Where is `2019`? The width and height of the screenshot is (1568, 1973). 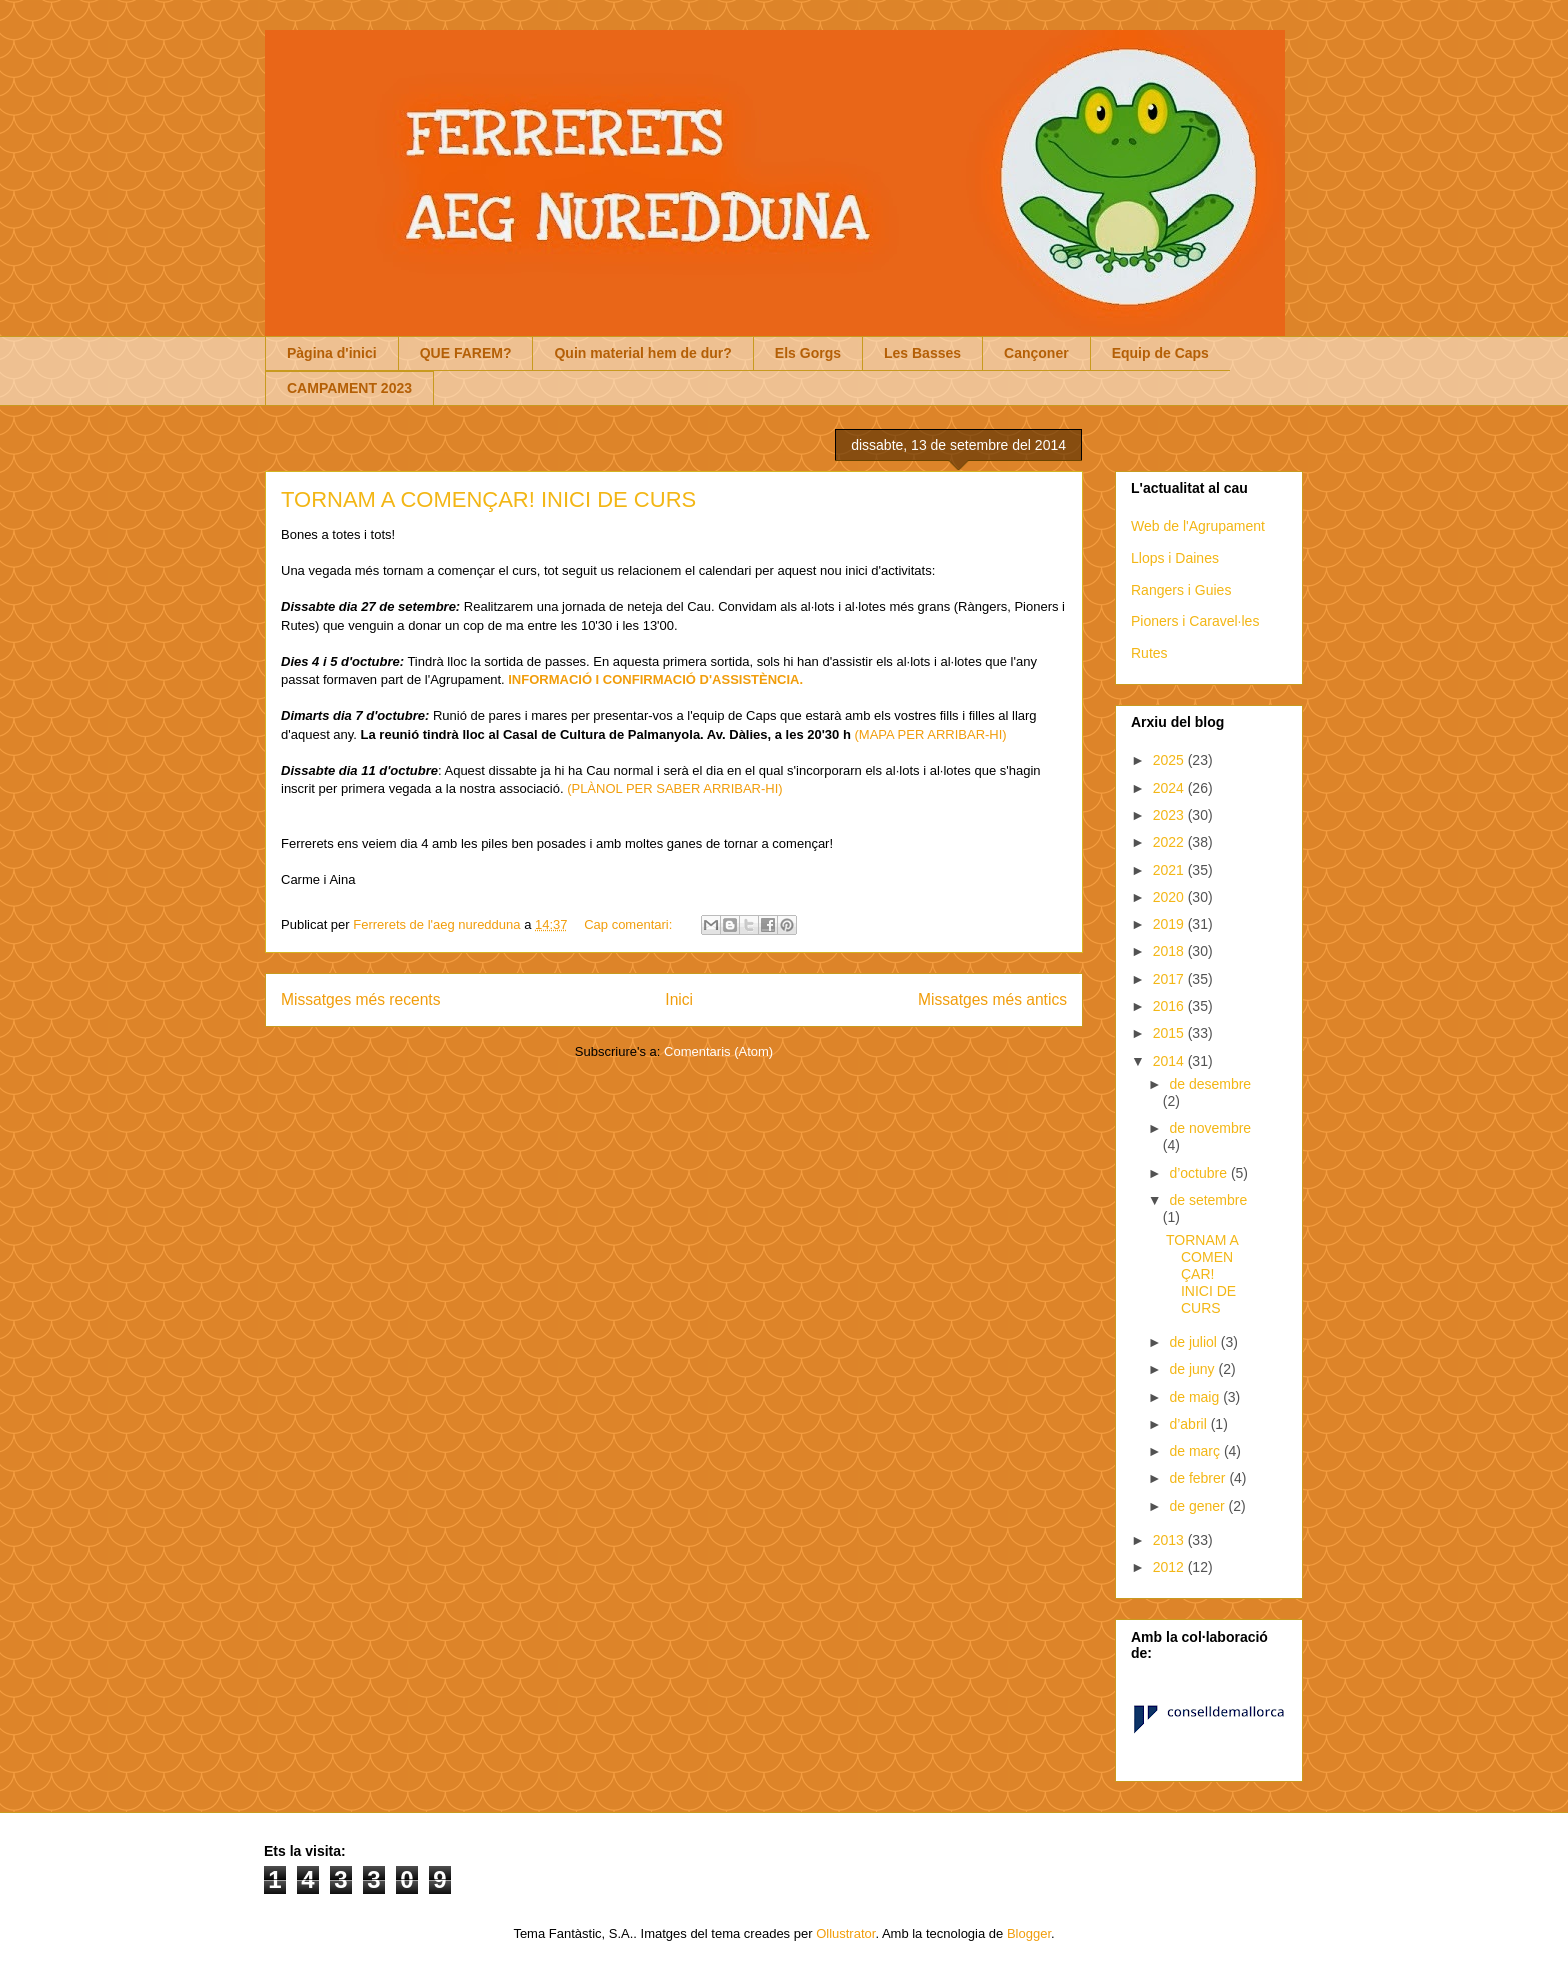 2019 is located at coordinates (1170, 924).